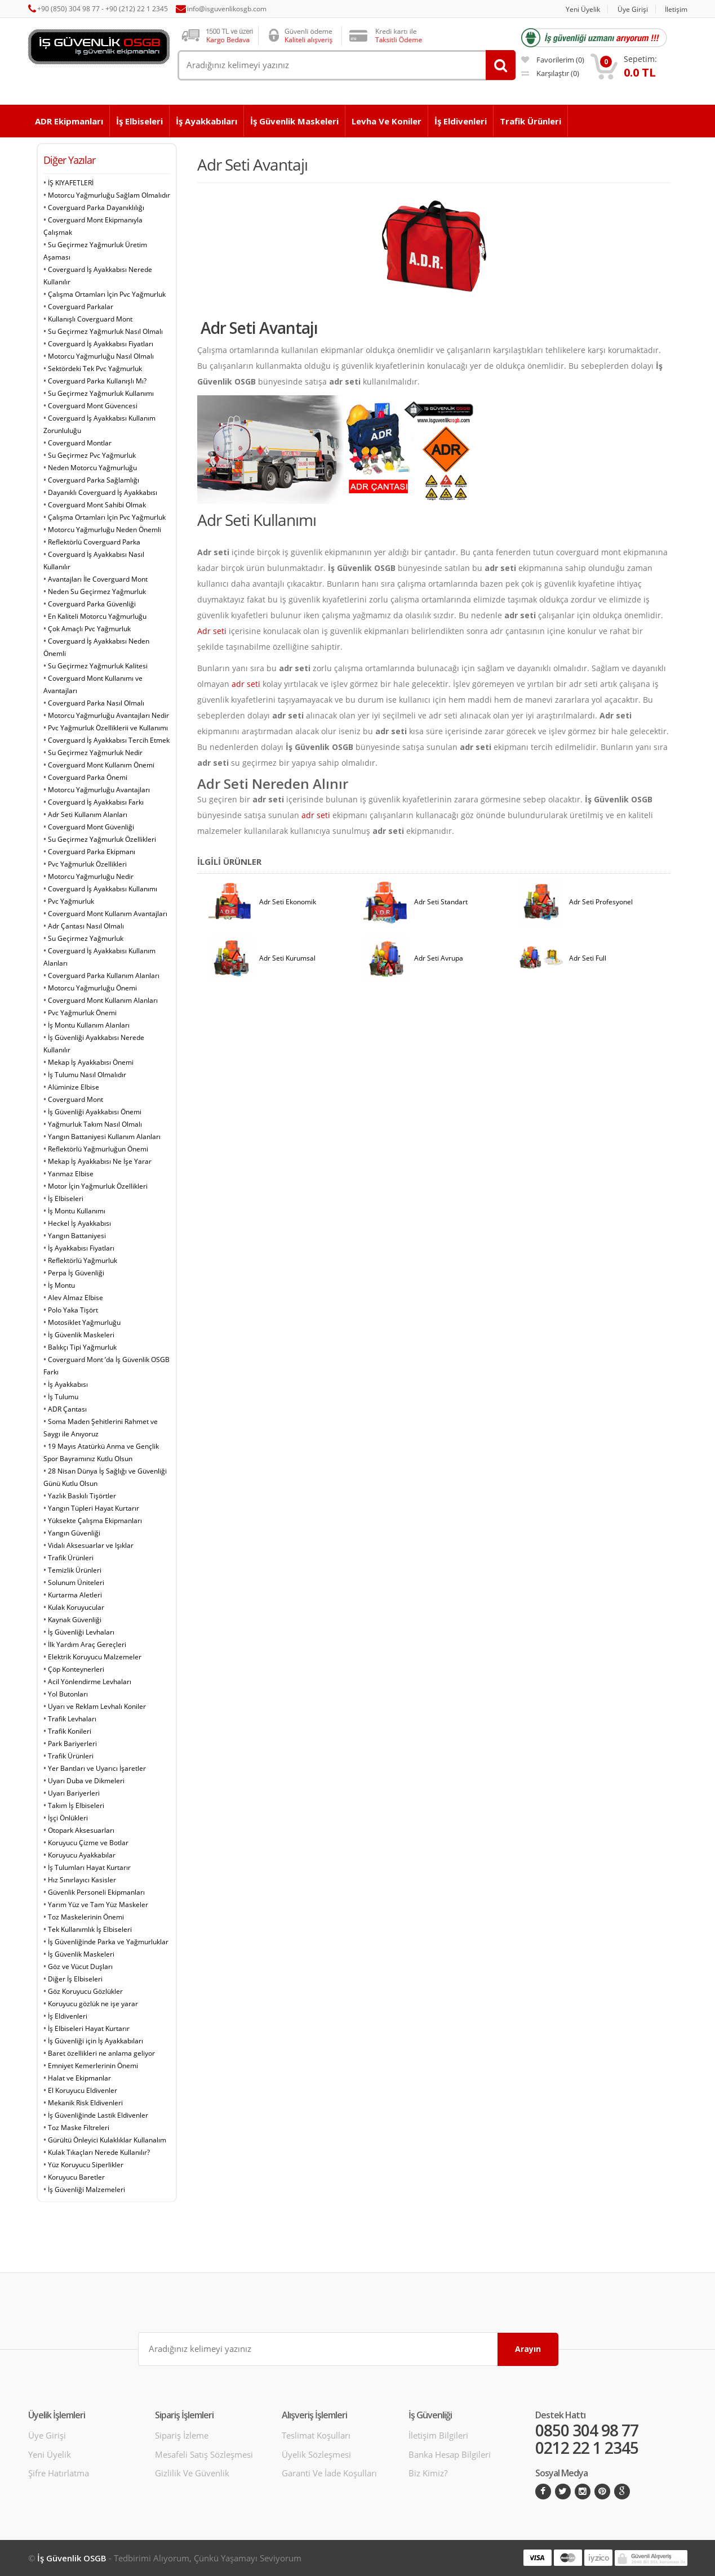  What do you see at coordinates (76, 1273) in the screenshot?
I see `Perpa İş Güvenliği` at bounding box center [76, 1273].